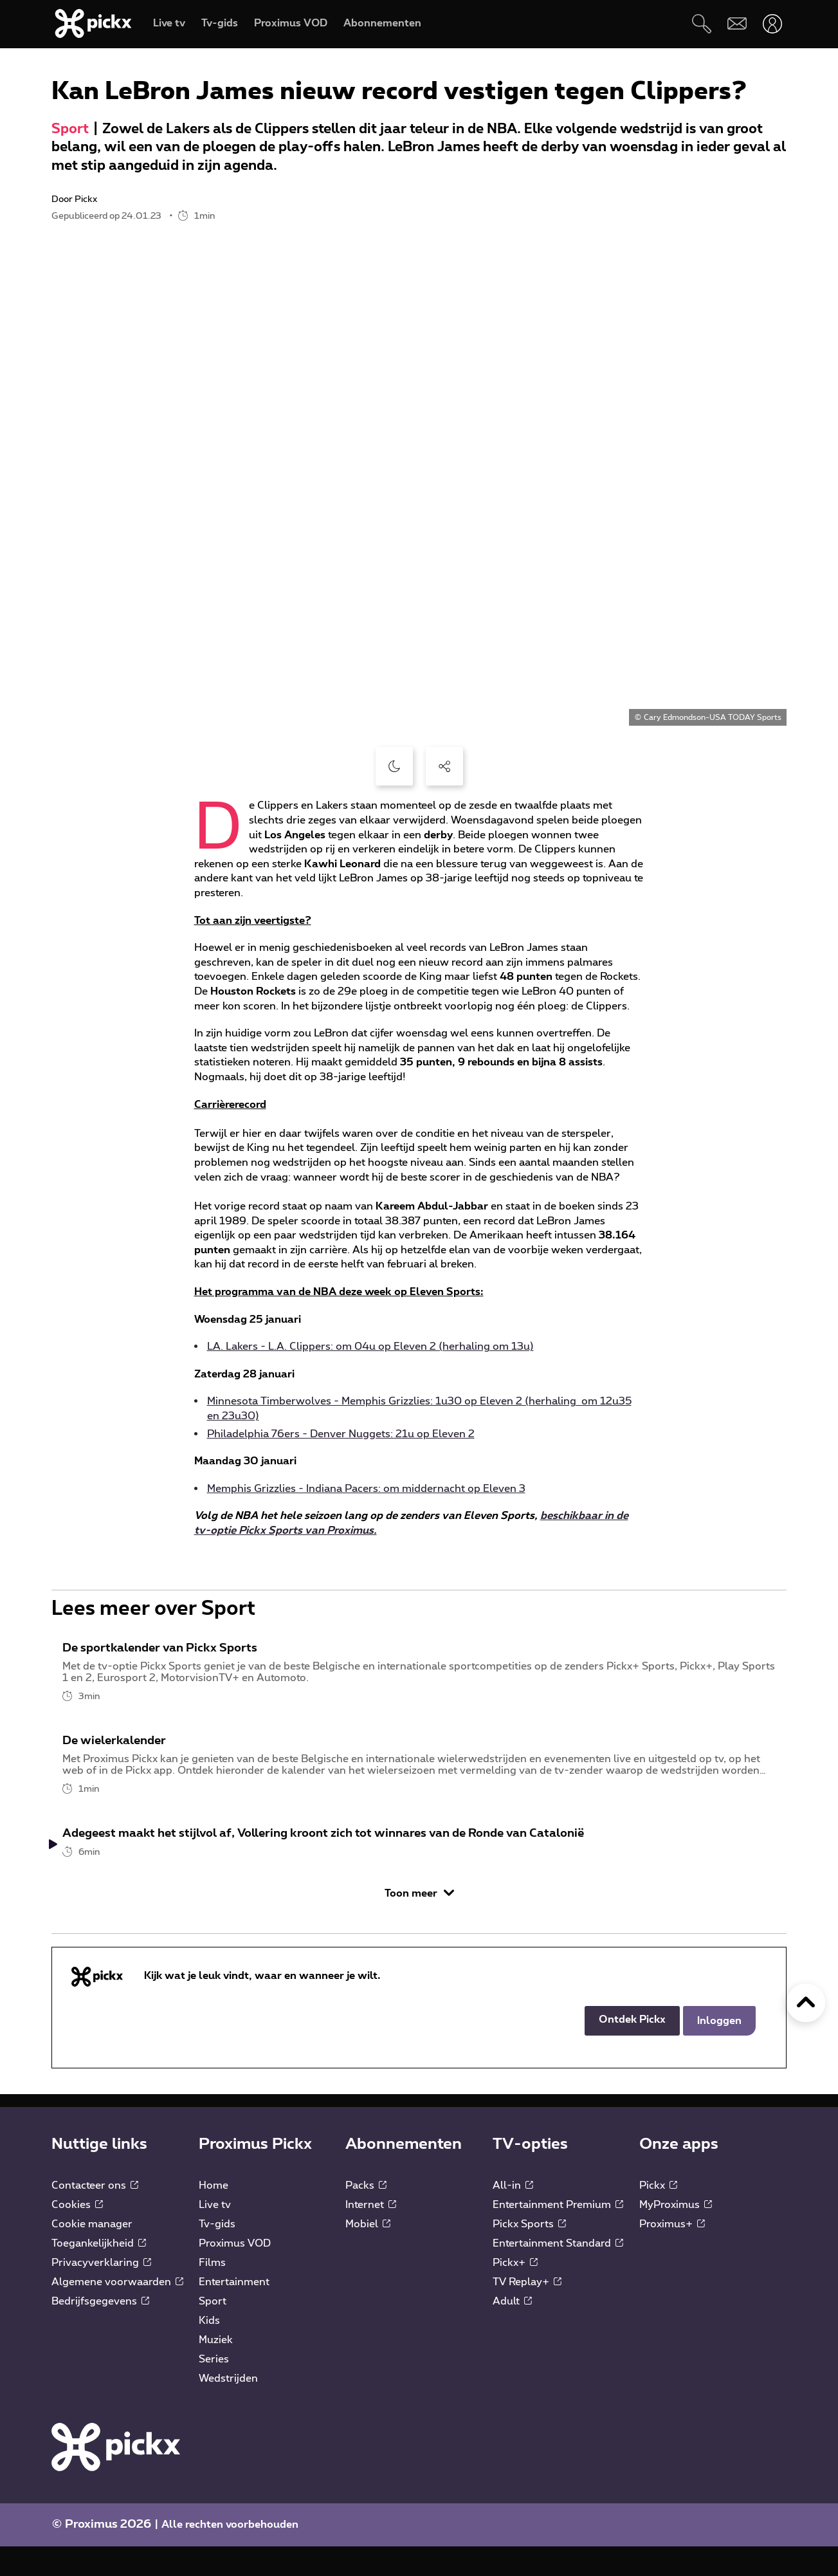  Describe the element at coordinates (658, 2215) in the screenshot. I see `Pickx` at that location.